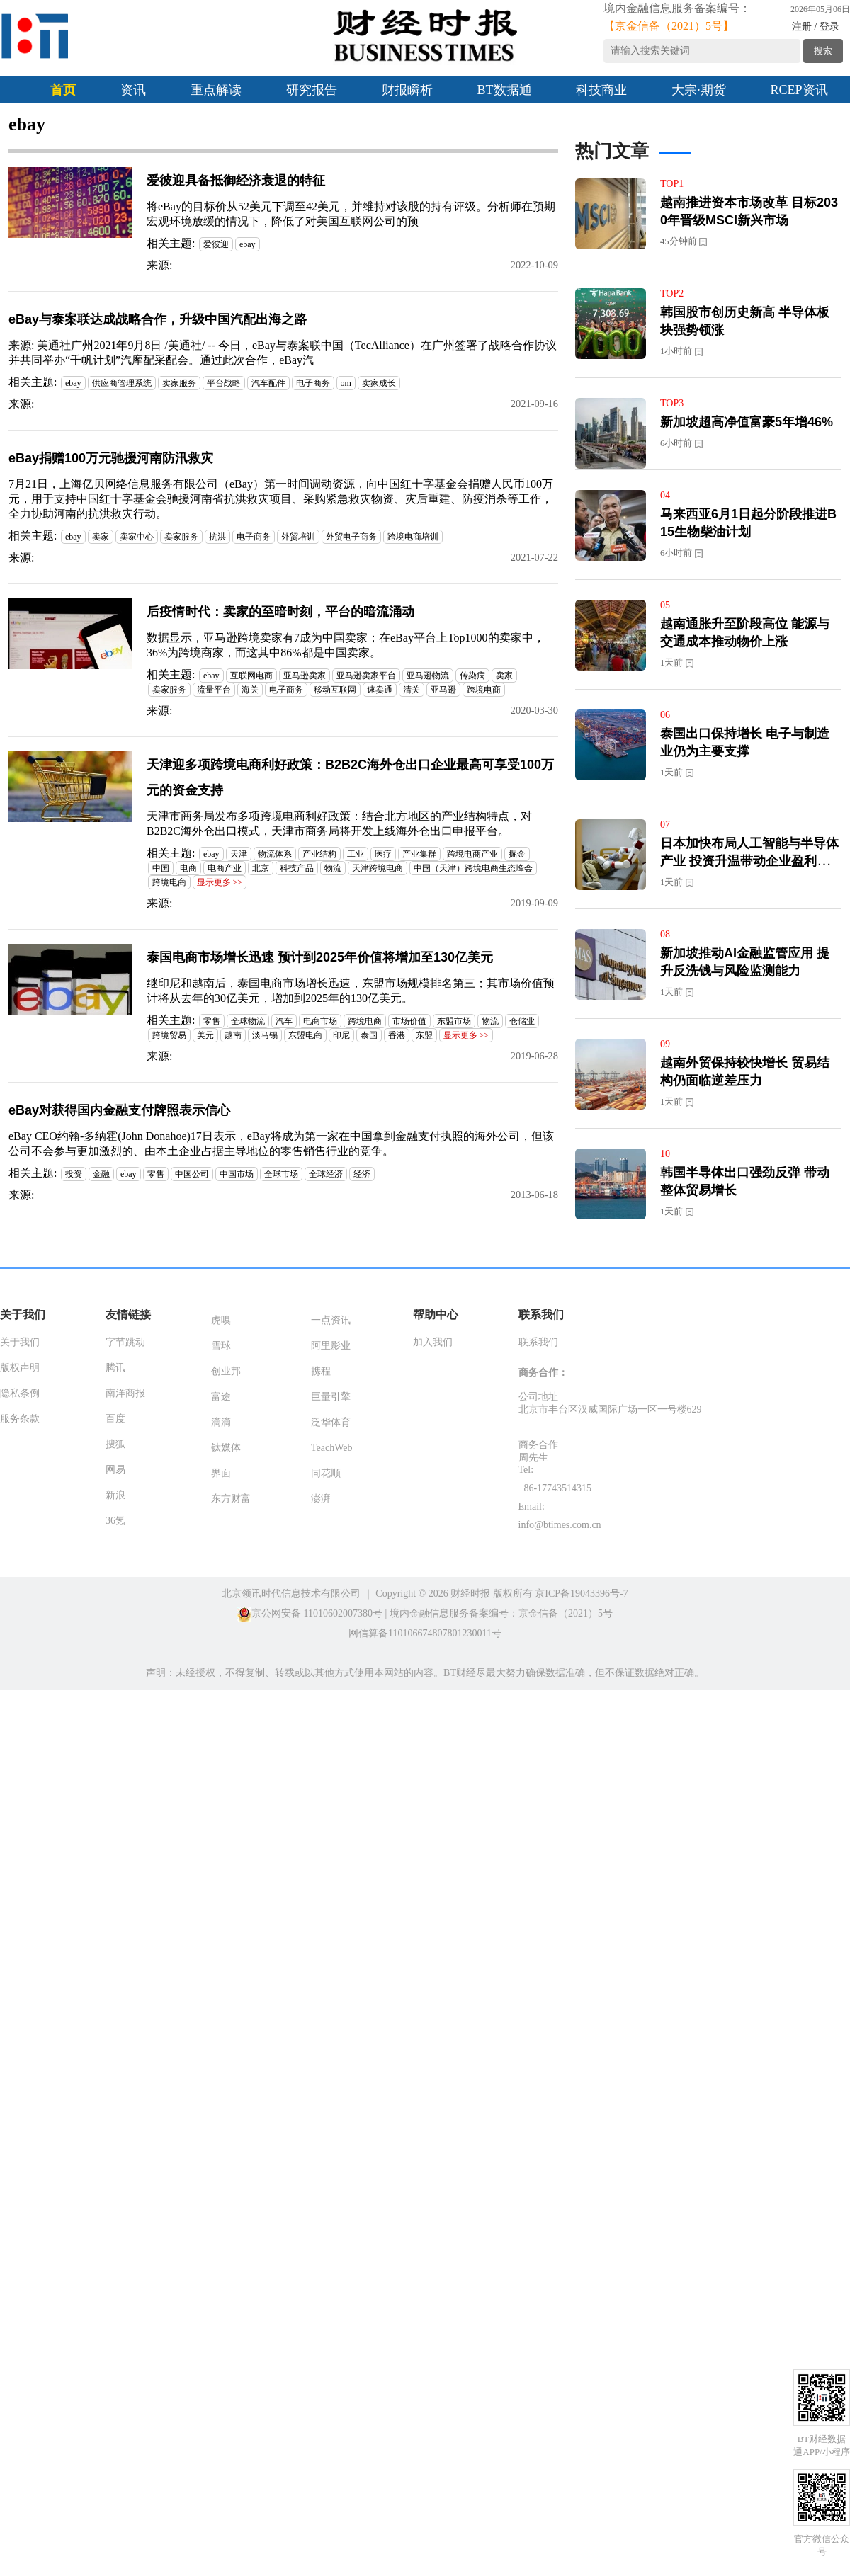 The image size is (850, 2576). I want to click on 工业, so click(355, 854).